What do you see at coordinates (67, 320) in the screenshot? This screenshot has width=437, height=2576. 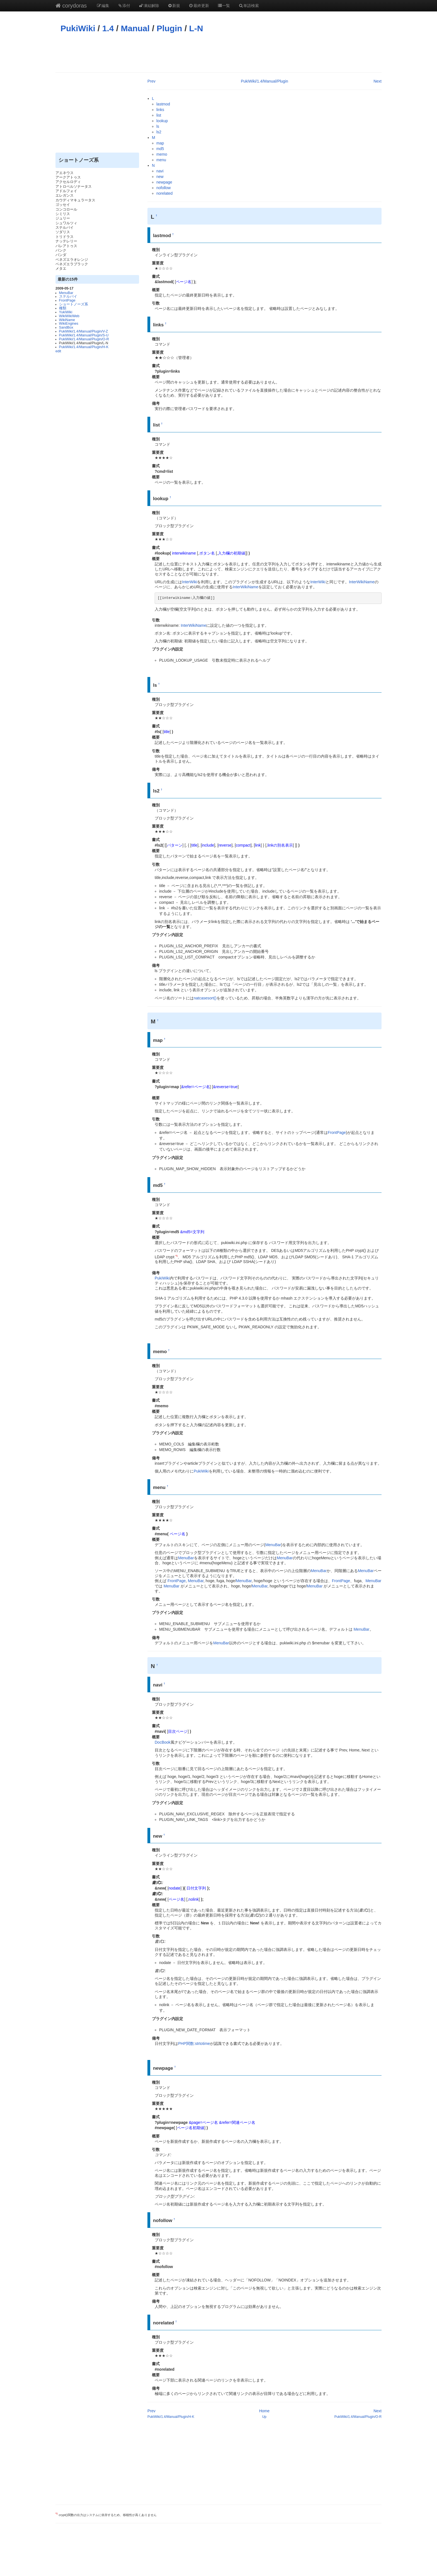 I see `WikiName` at bounding box center [67, 320].